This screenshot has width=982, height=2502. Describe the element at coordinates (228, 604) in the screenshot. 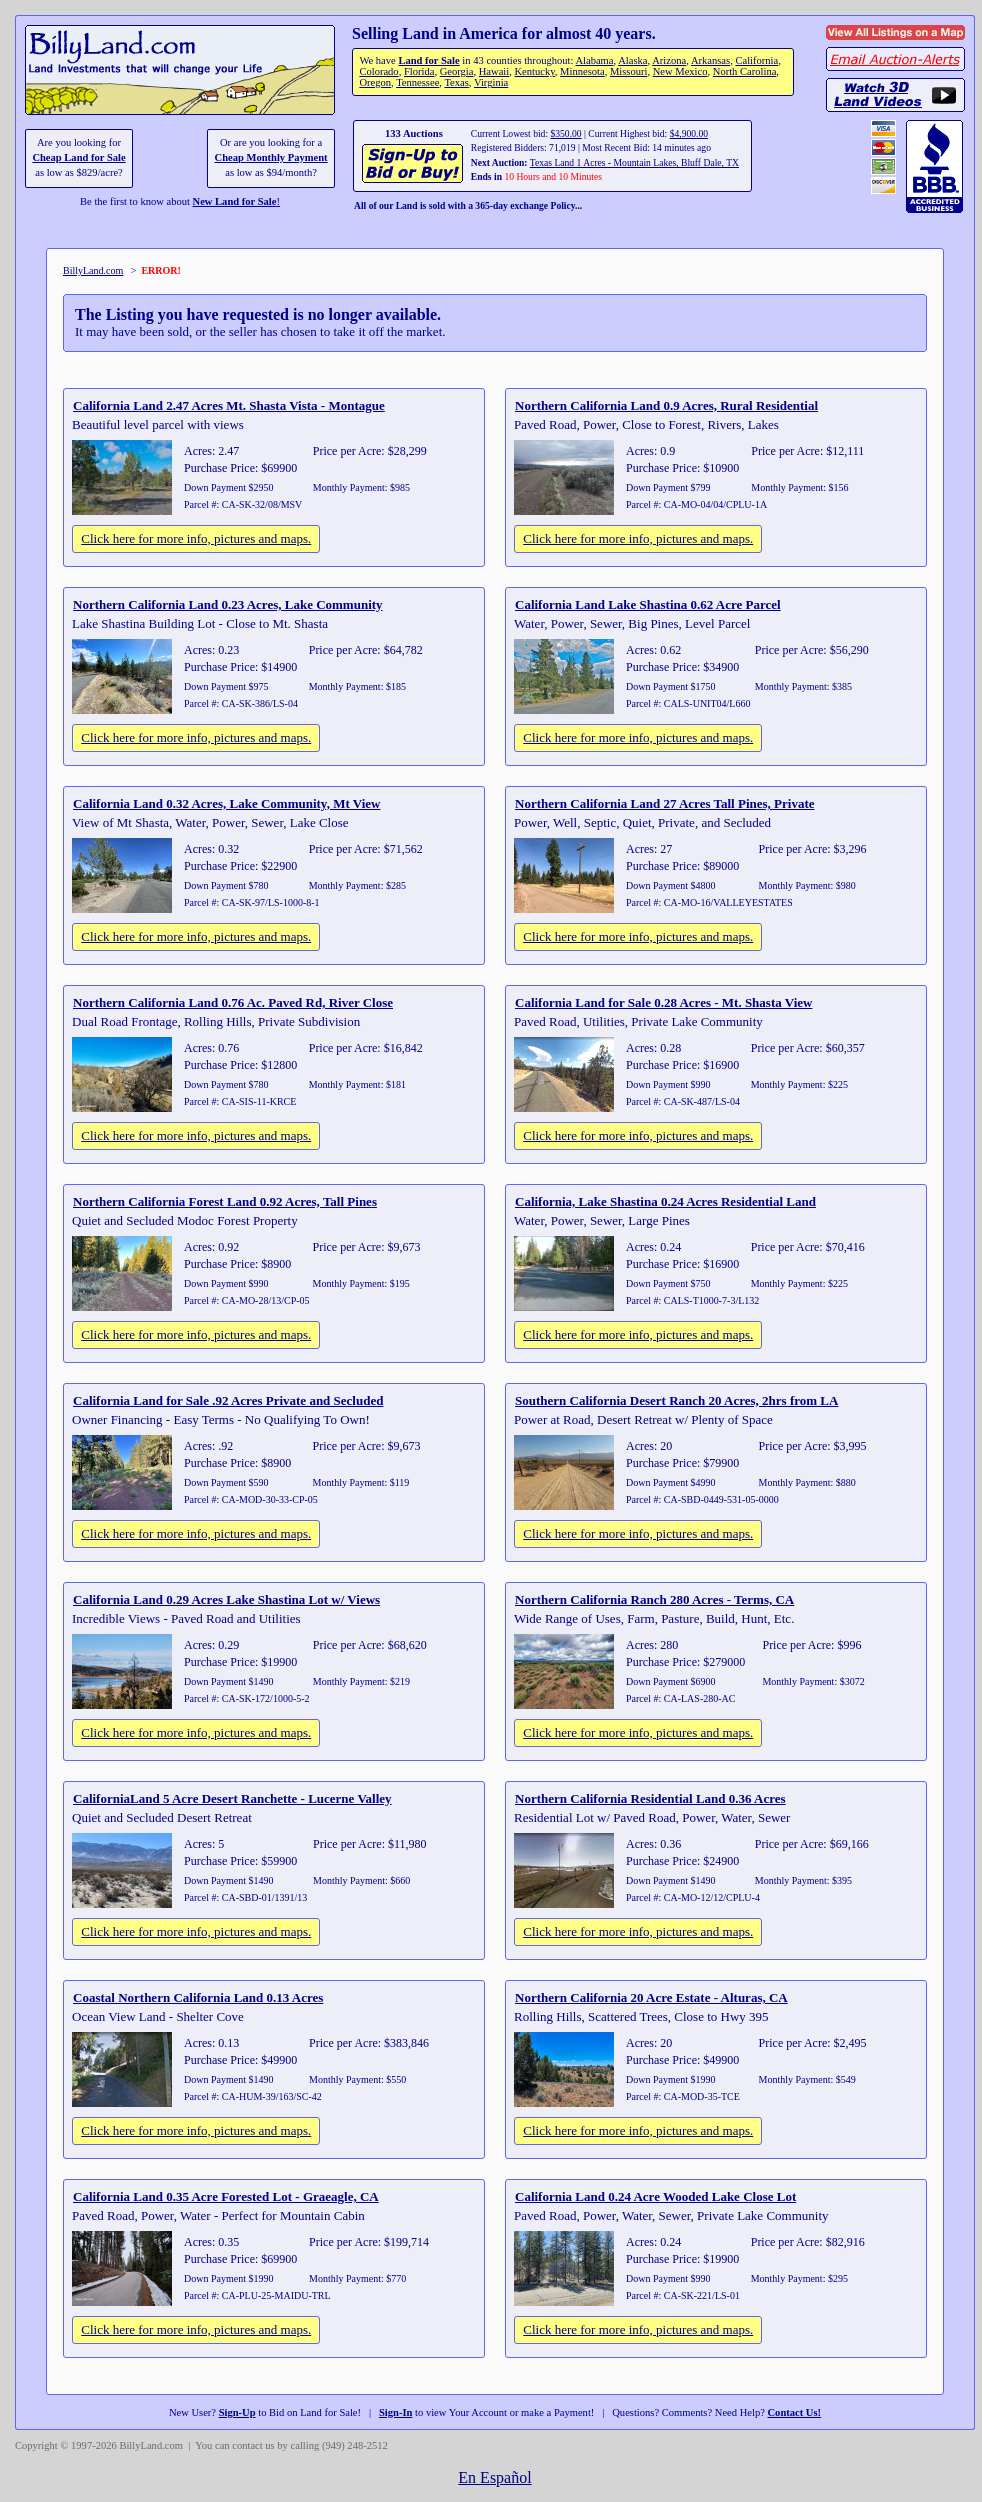

I see `Northern California Land 0.23 Acres, Lake Community` at that location.